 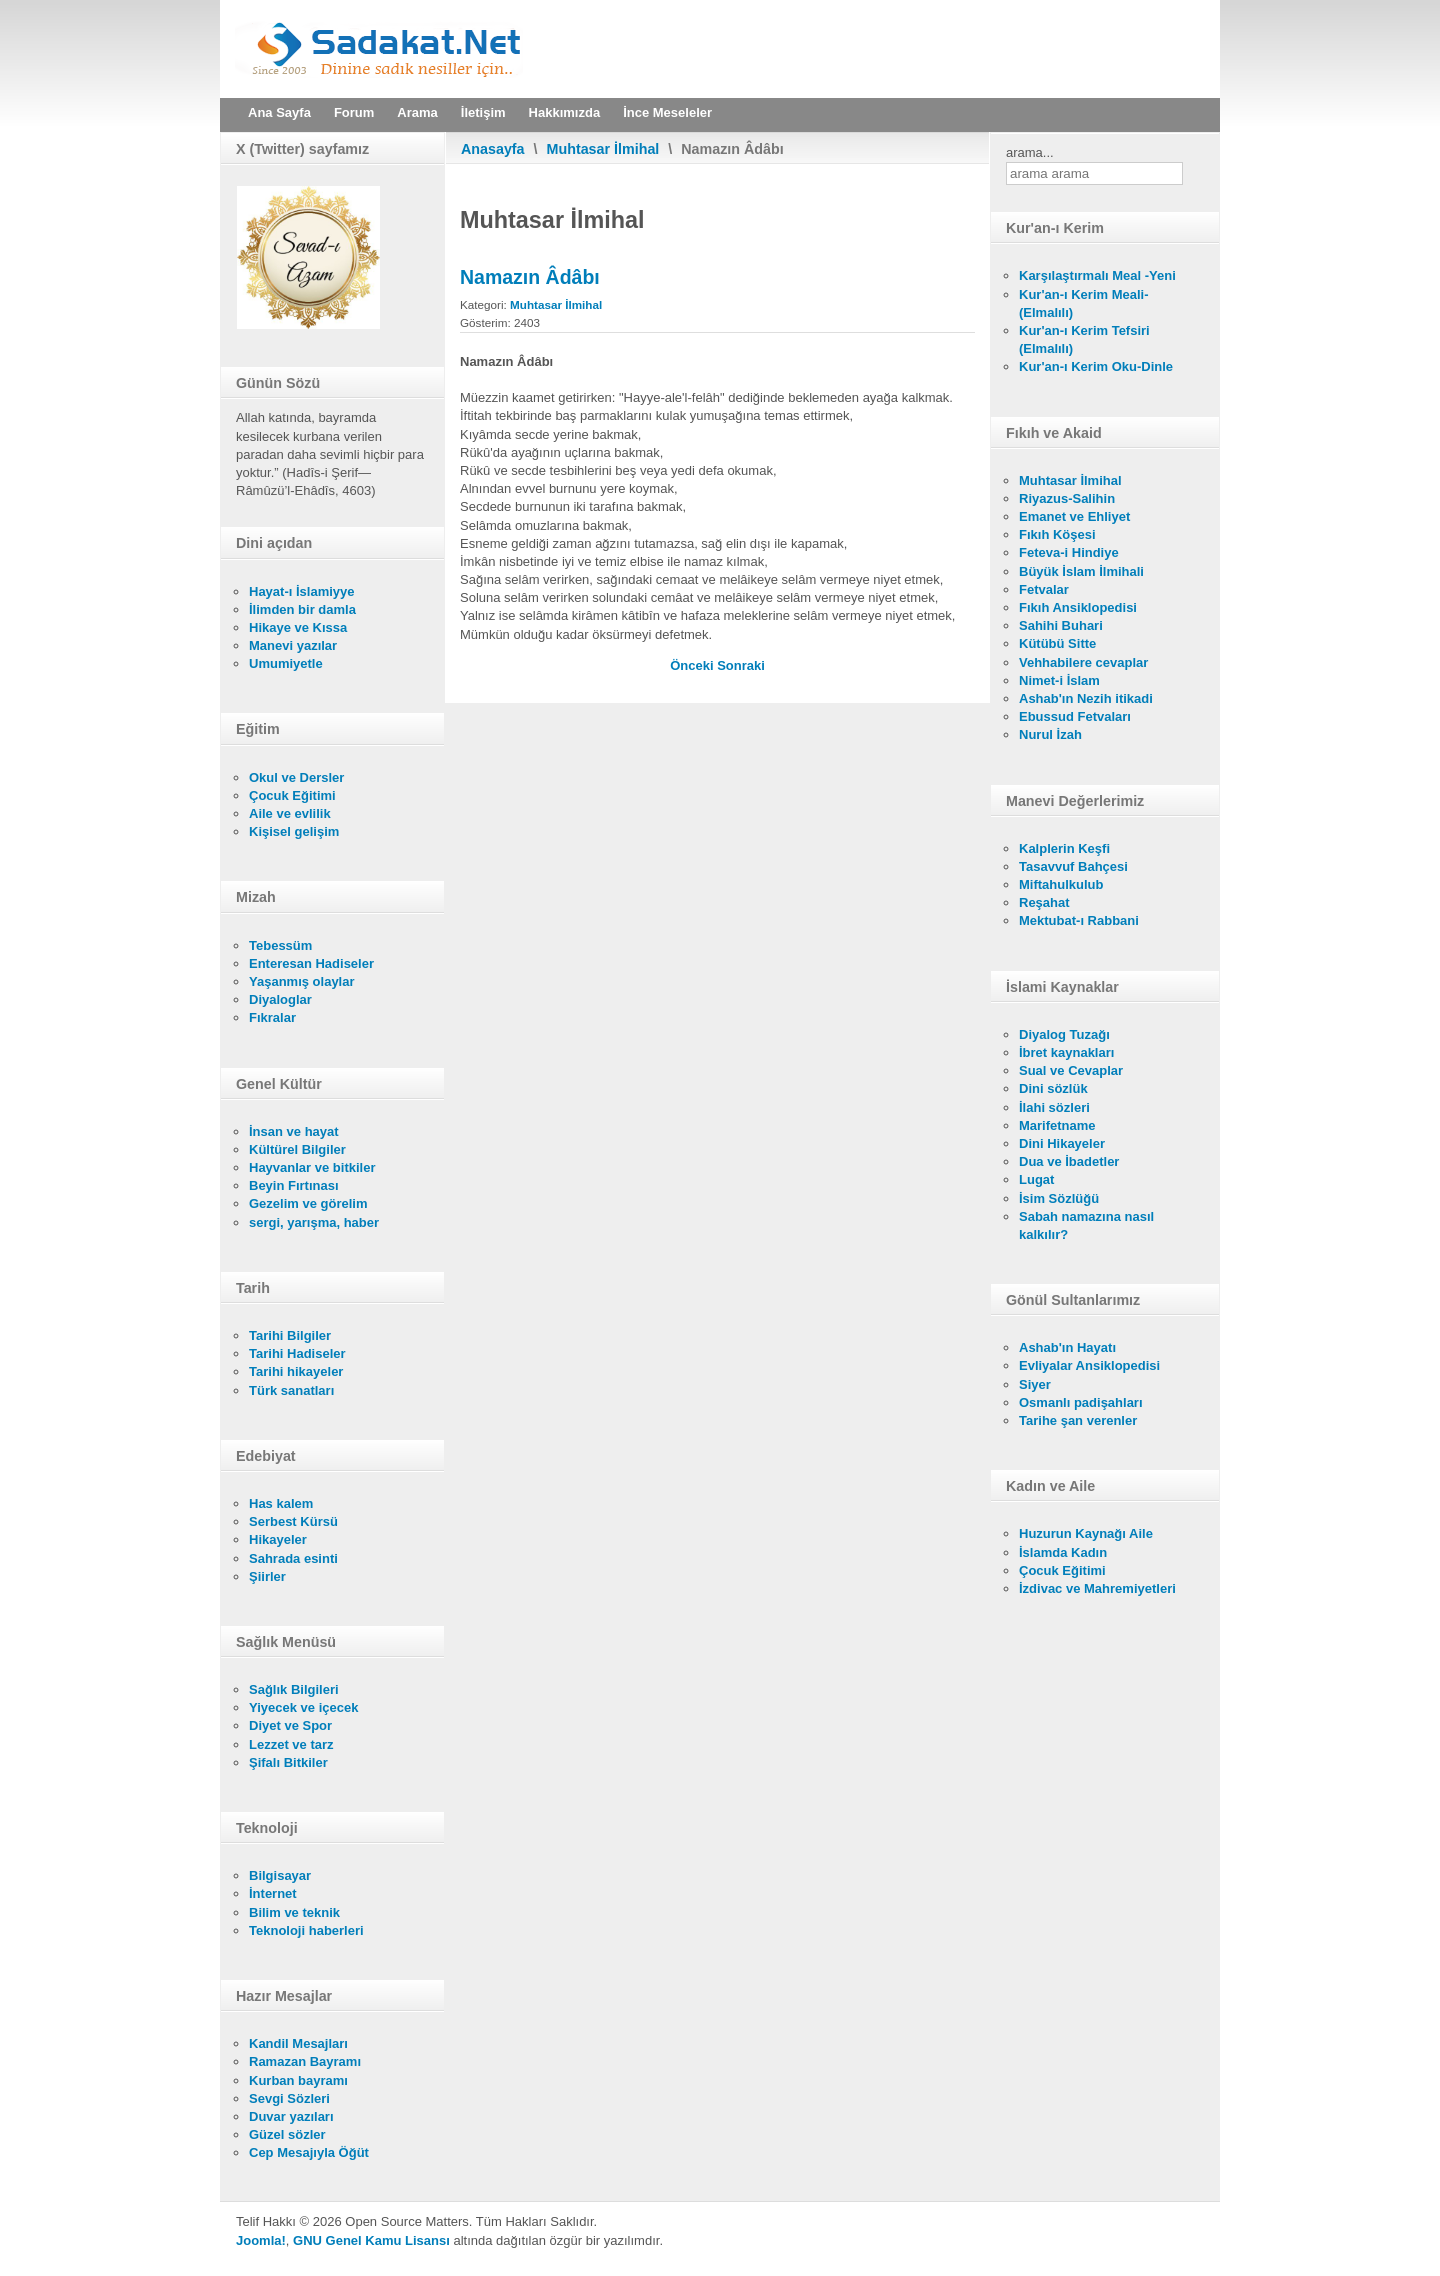 I want to click on İlahi sözleri, so click(x=1054, y=1107).